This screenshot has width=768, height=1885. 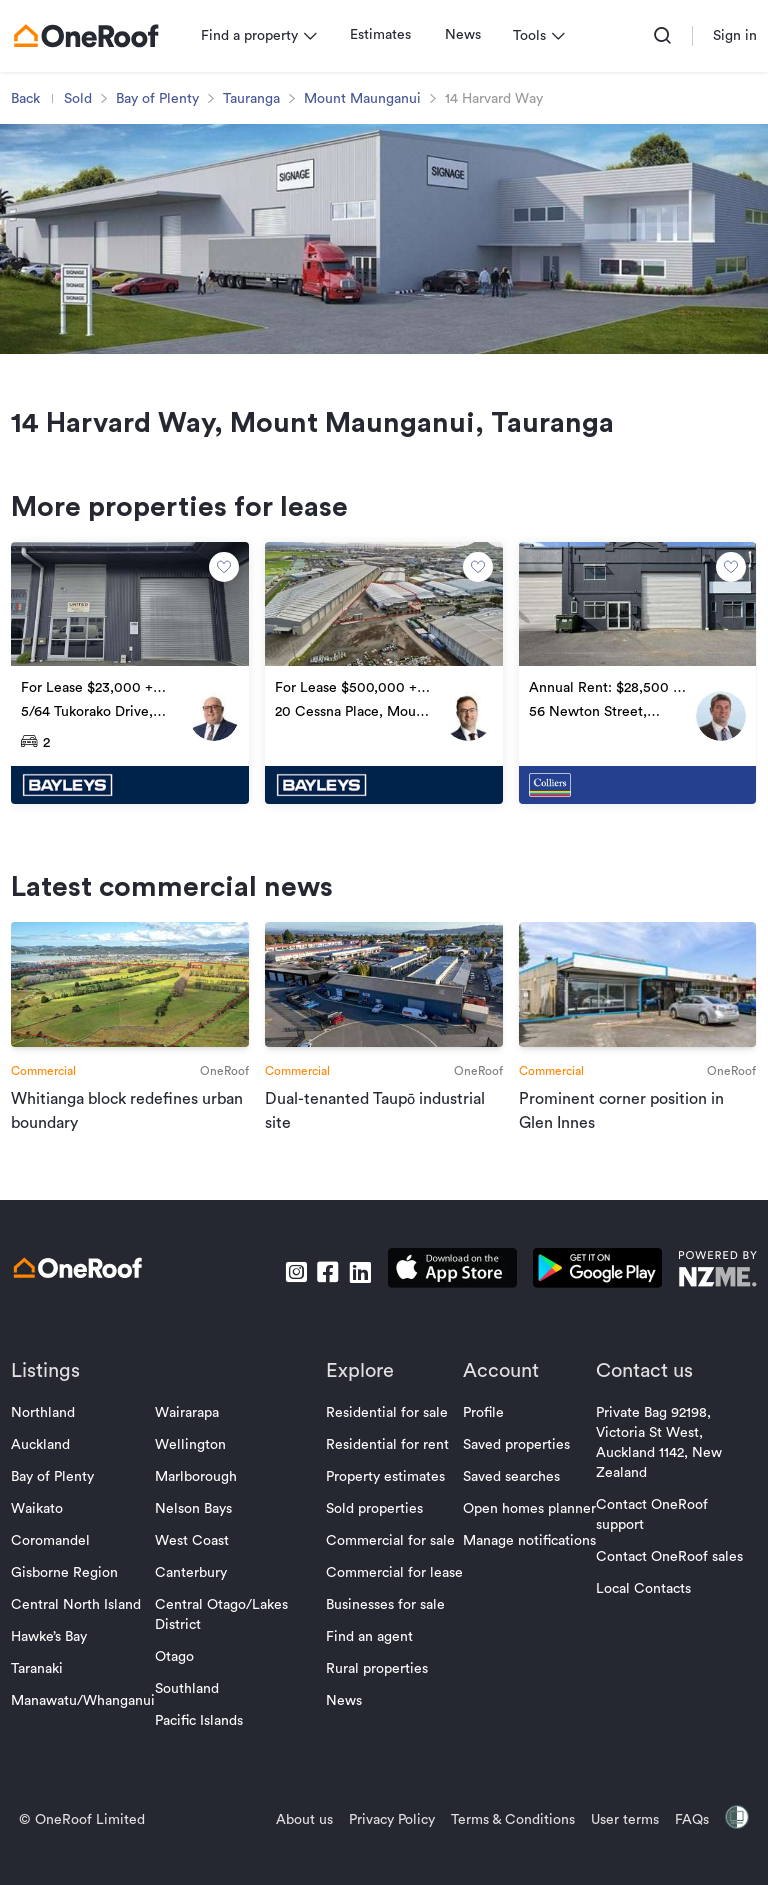 I want to click on Commercial for lease, so click(x=394, y=1587).